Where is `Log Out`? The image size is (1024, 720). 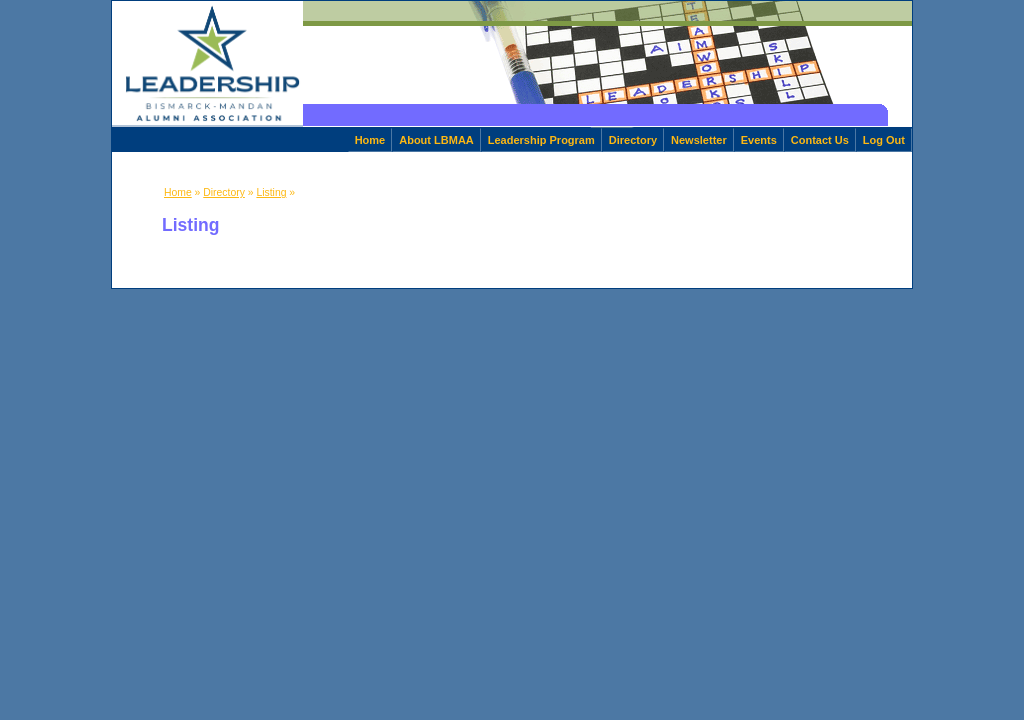
Log Out is located at coordinates (884, 140).